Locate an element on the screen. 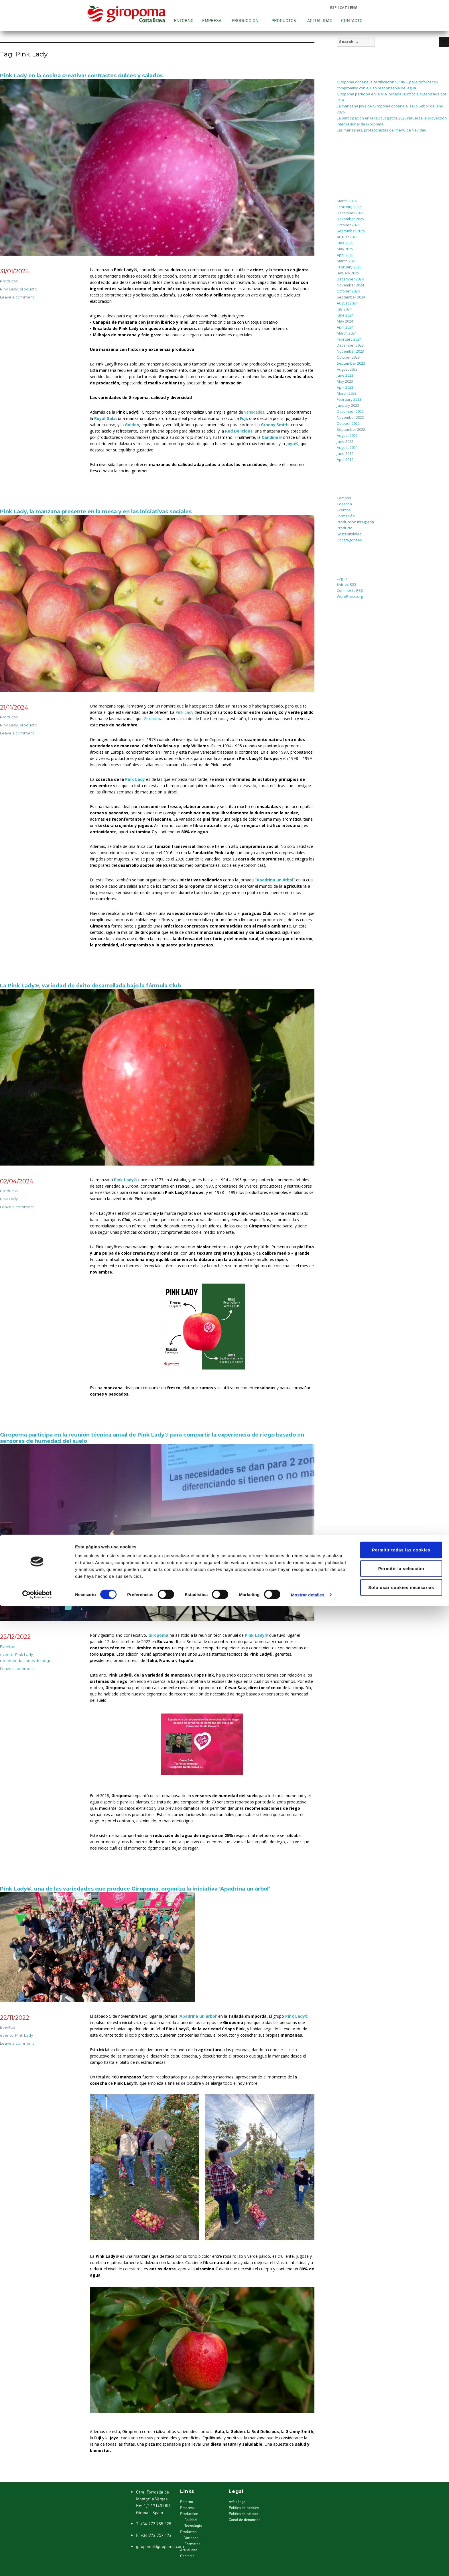 The image size is (449, 2576). Avíso legal is located at coordinates (238, 2501).